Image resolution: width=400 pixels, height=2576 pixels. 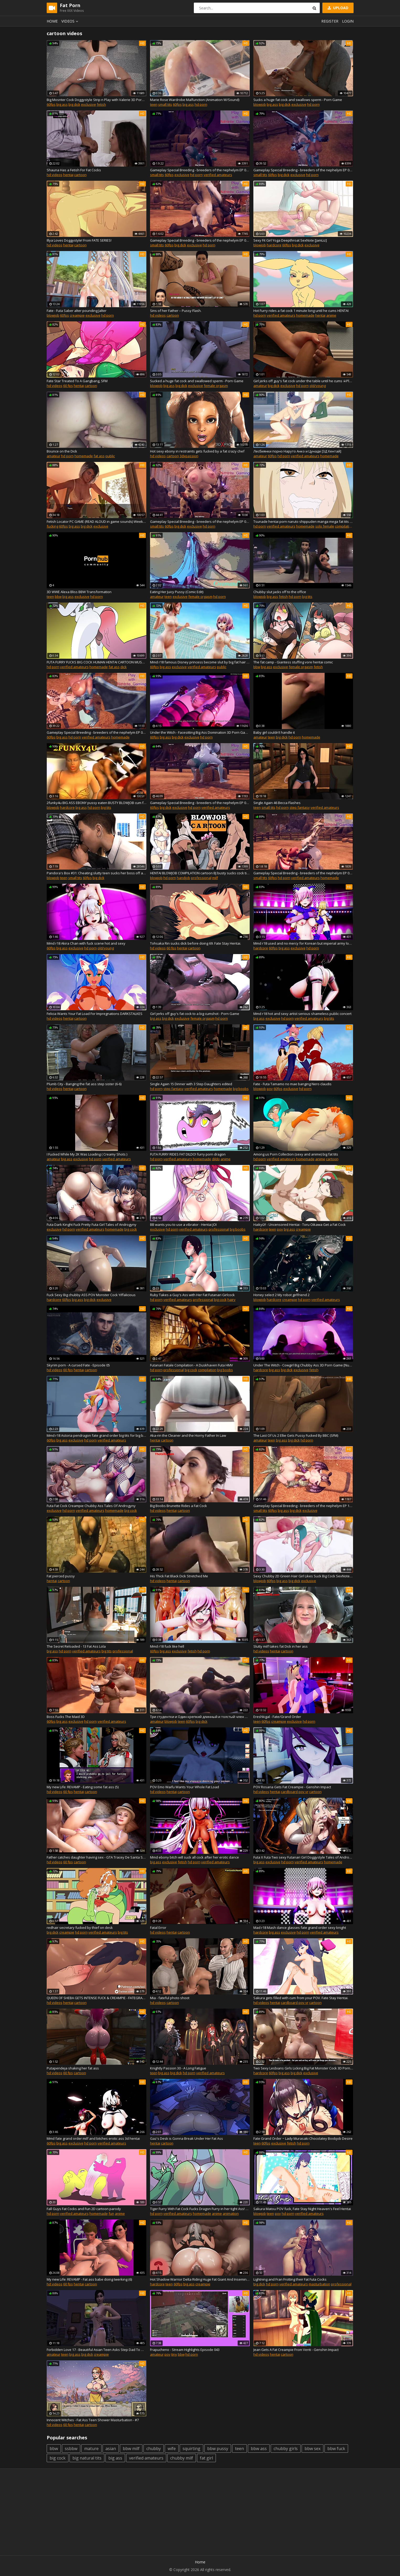 What do you see at coordinates (96, 521) in the screenshot?
I see `Fetish Locator PC GAME (READ ALOUD in game sounds) Week 1 Part 4 Watching our best friend get fucked` at bounding box center [96, 521].